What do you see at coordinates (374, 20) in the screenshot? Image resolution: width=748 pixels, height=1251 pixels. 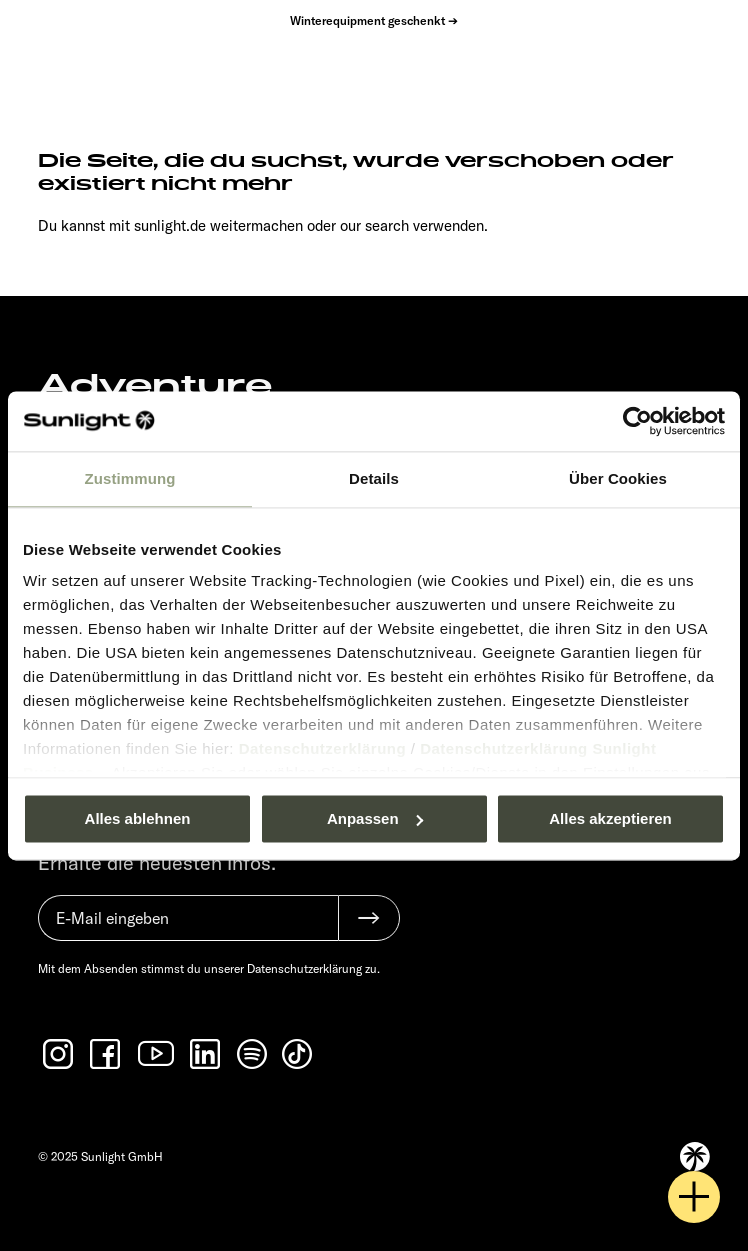 I see `Winterequipment geschenkt ➔` at bounding box center [374, 20].